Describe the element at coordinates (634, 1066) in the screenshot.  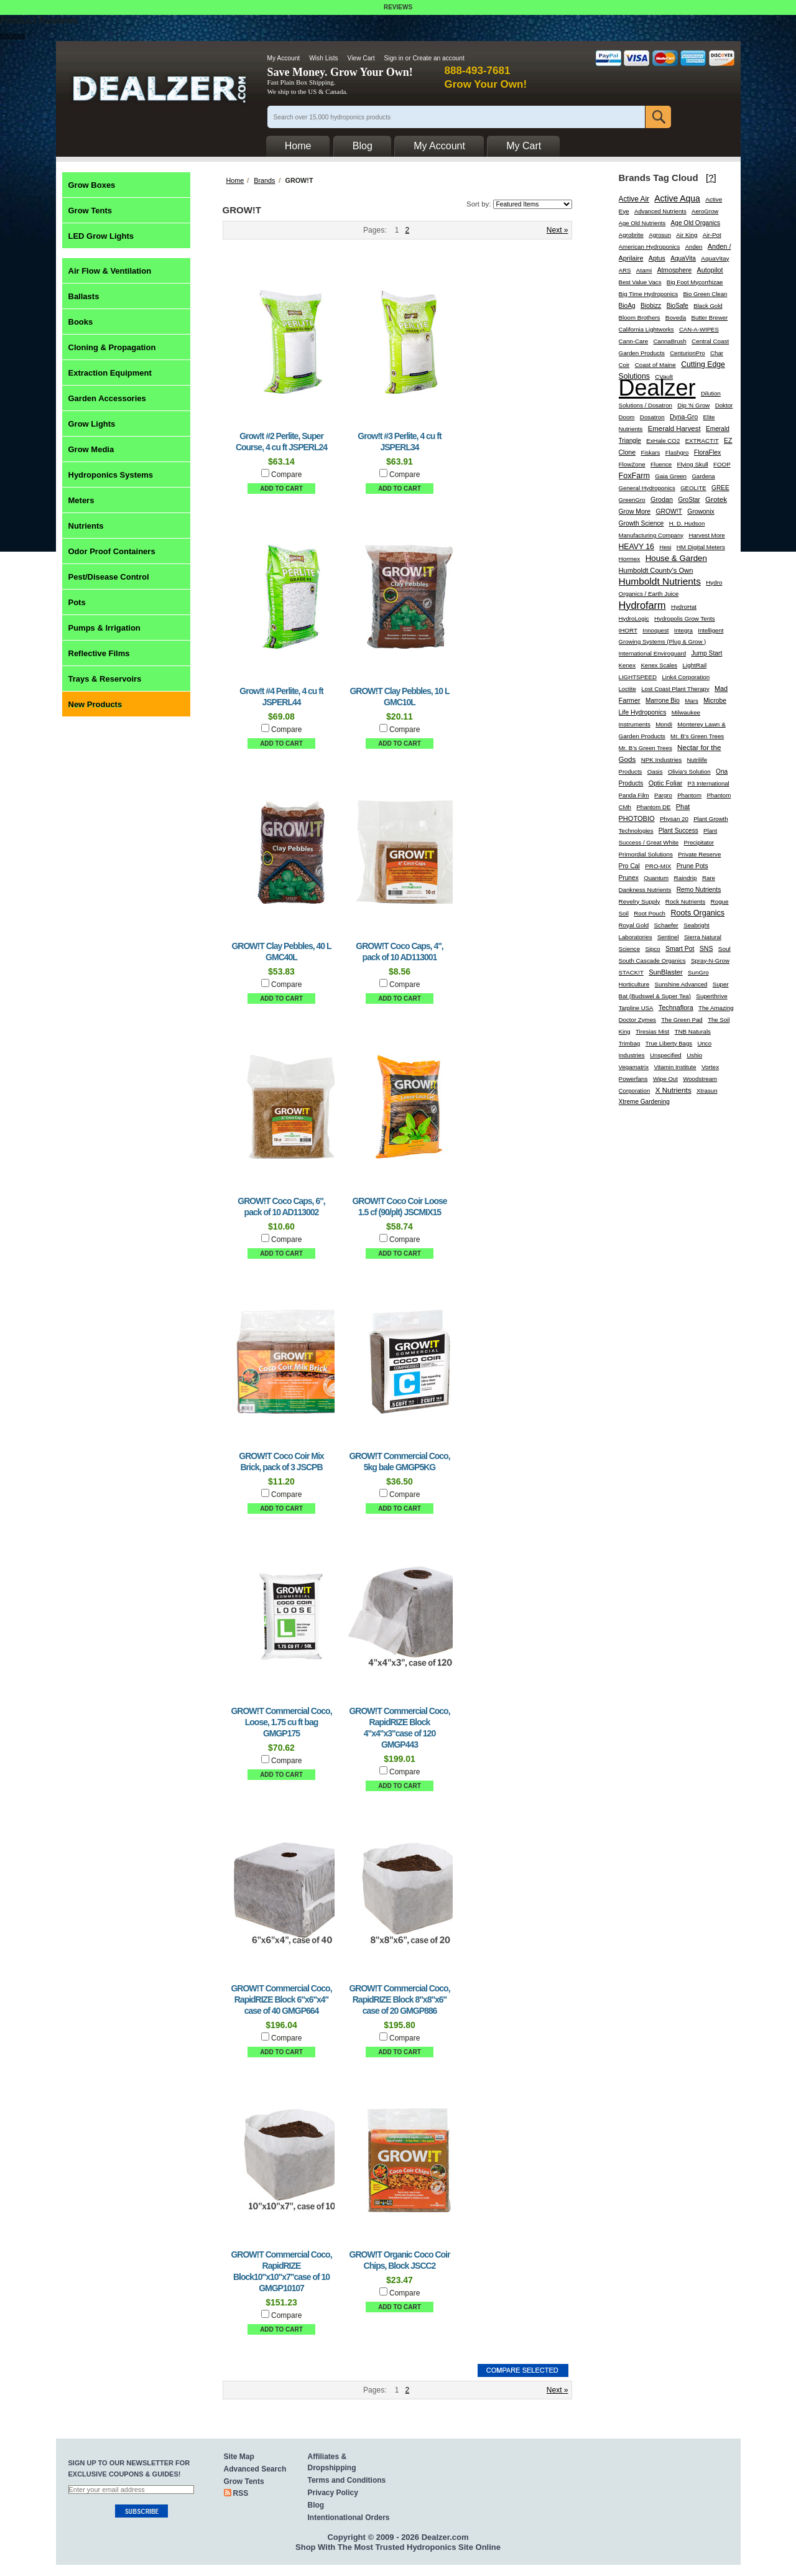
I see `Vegamatrix` at that location.